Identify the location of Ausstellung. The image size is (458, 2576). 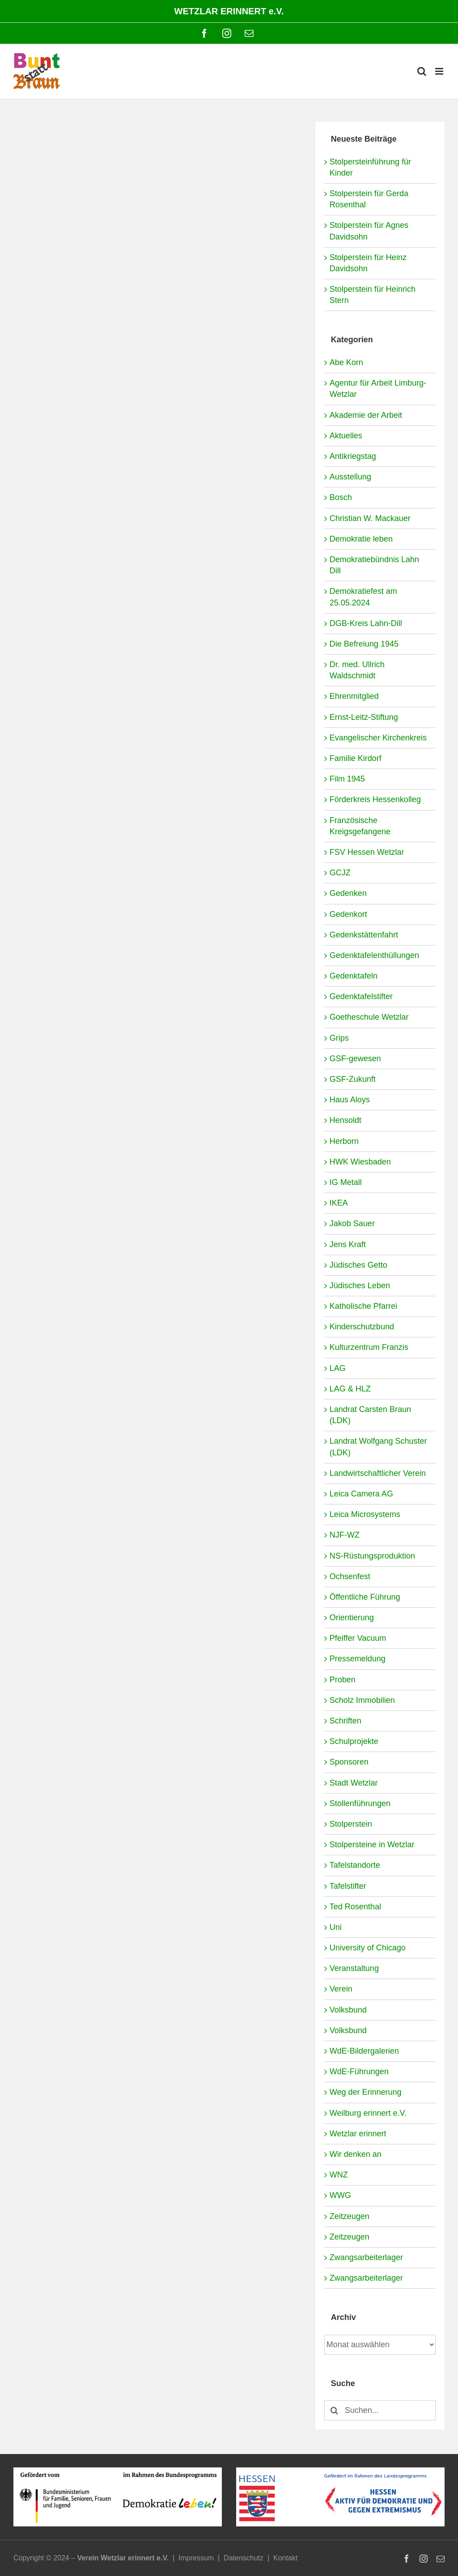
(350, 476).